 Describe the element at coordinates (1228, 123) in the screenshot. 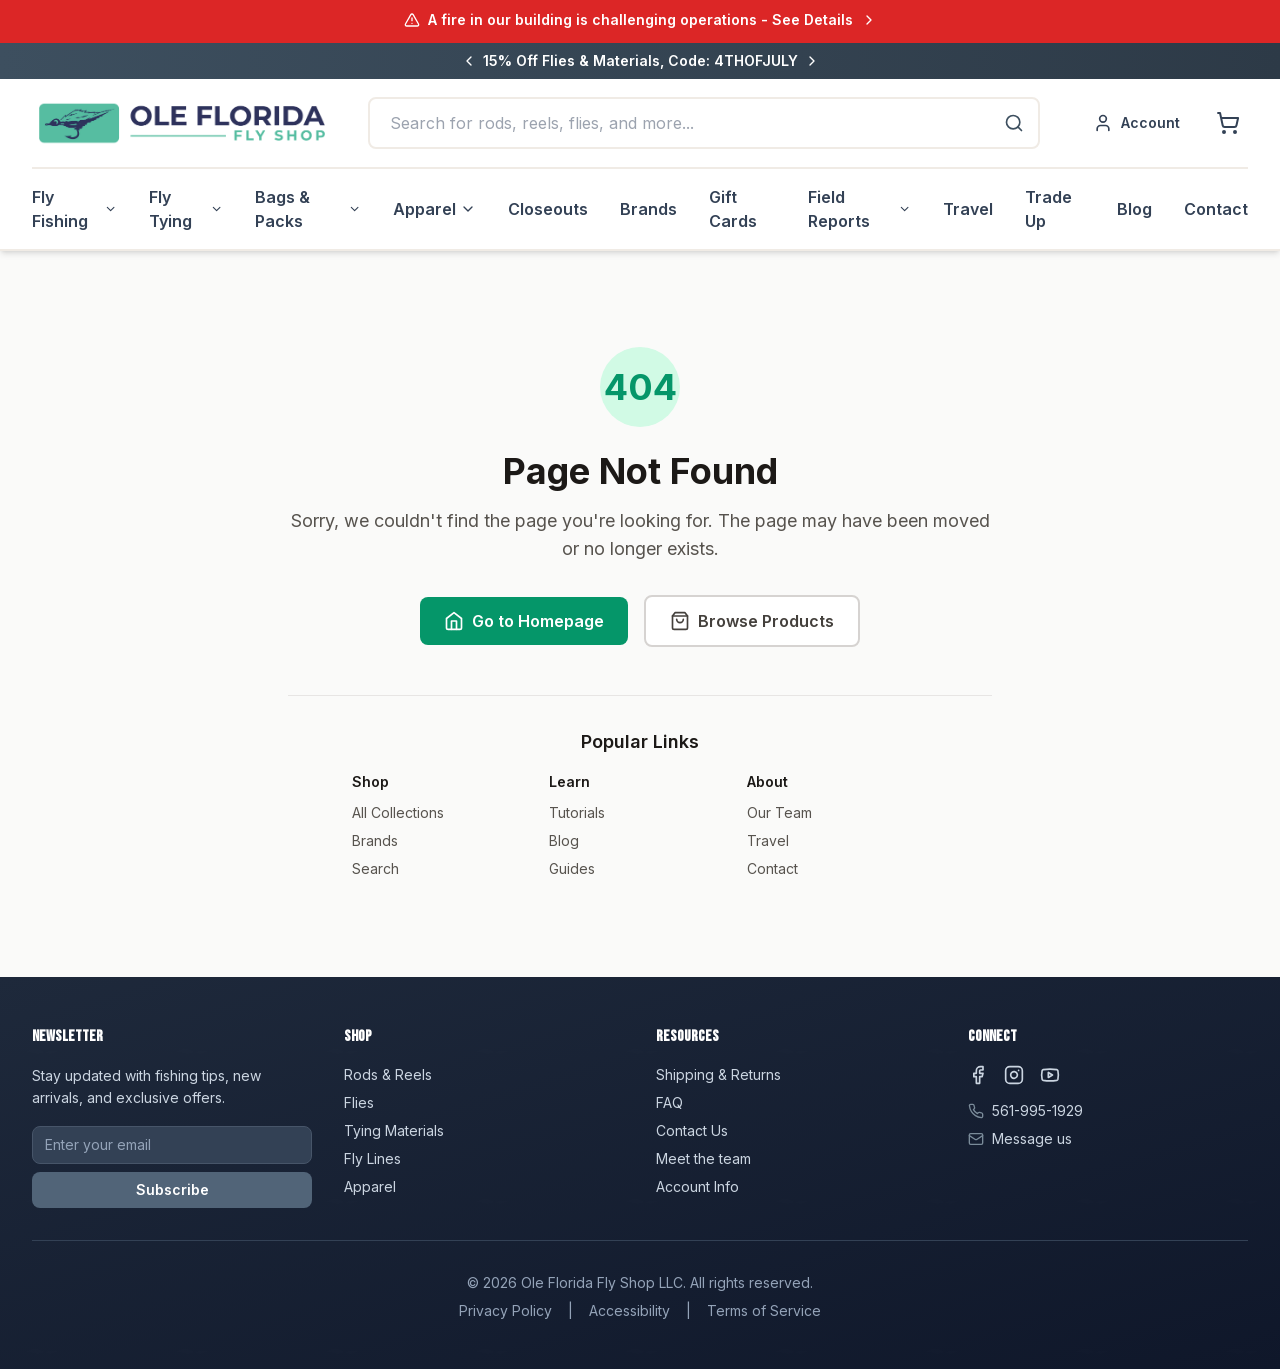

I see `[Shopping cart]` at that location.